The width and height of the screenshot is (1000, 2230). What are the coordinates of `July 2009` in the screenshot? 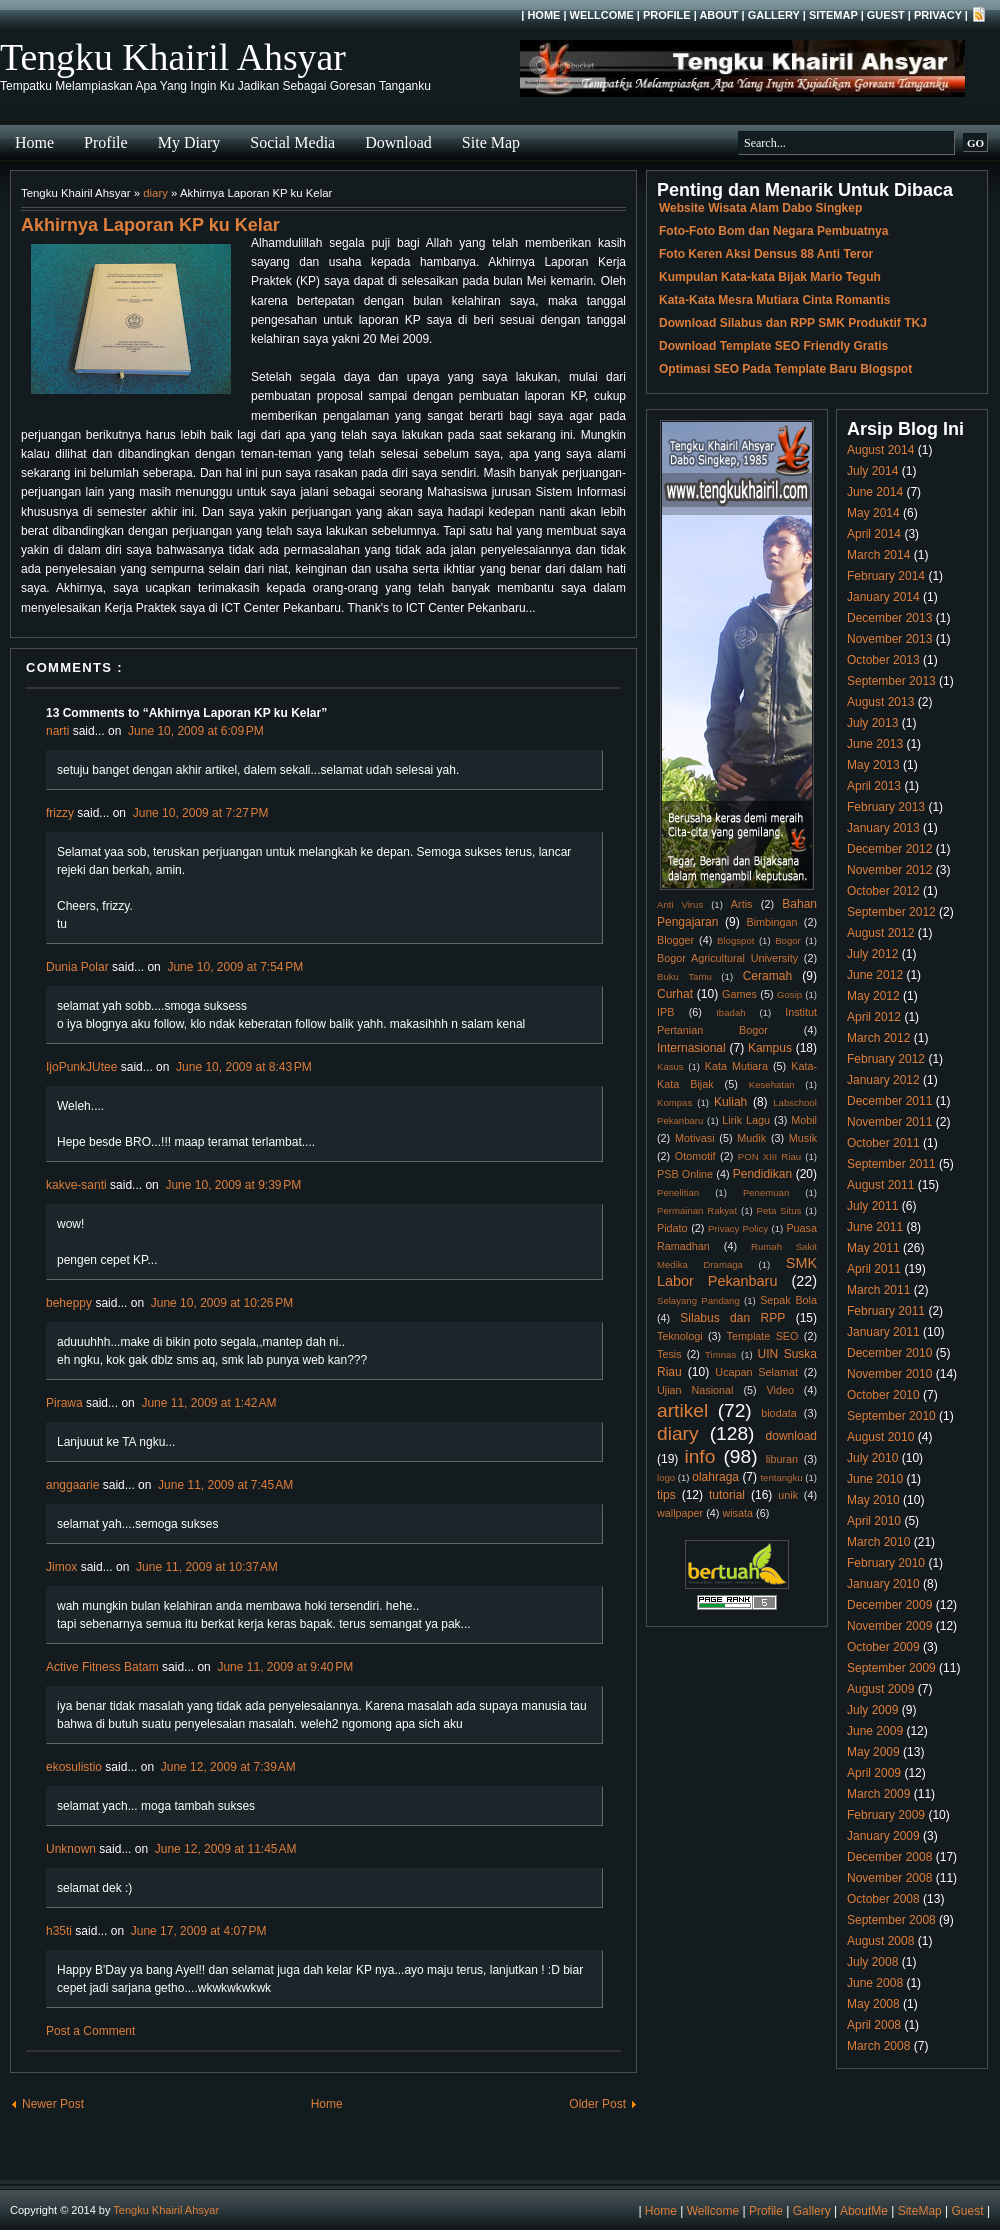 It's located at (872, 1710).